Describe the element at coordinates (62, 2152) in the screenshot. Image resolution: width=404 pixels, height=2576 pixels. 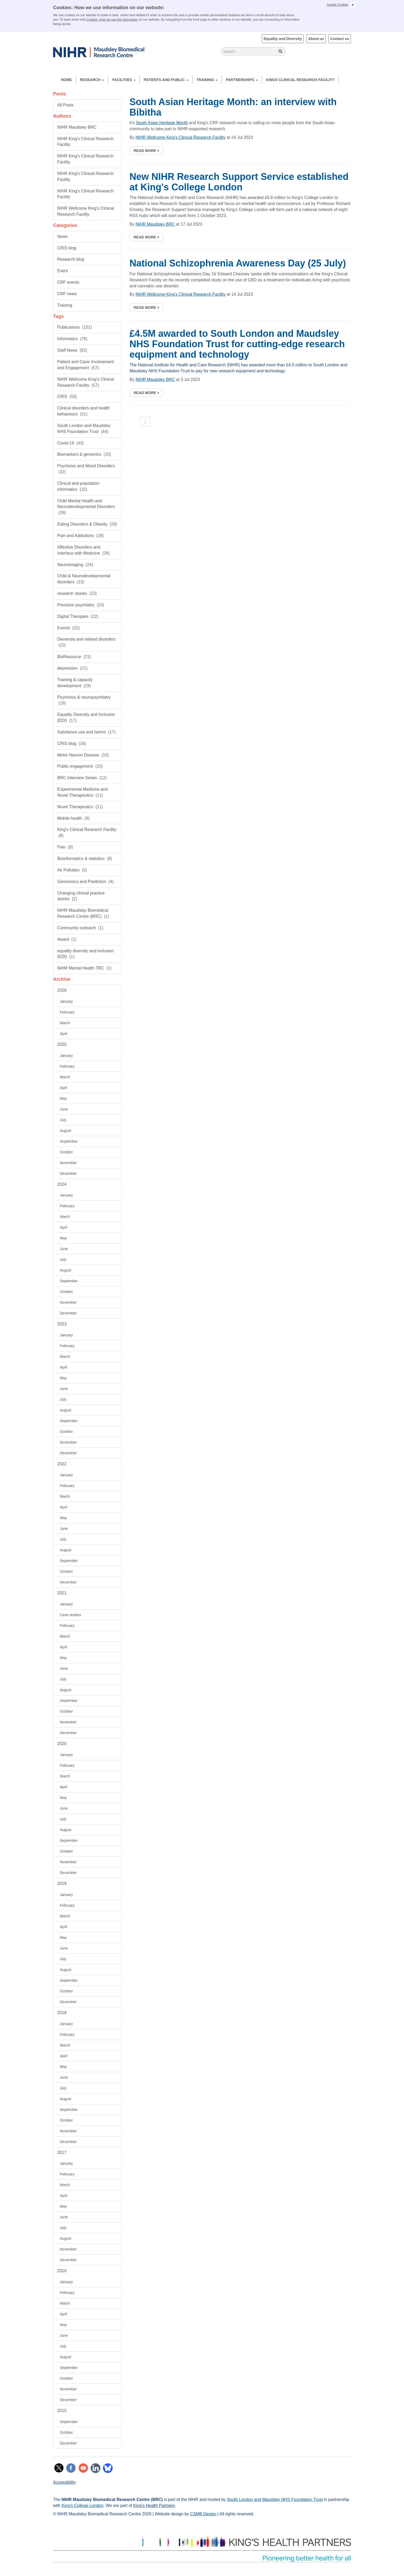
I see `2017` at that location.